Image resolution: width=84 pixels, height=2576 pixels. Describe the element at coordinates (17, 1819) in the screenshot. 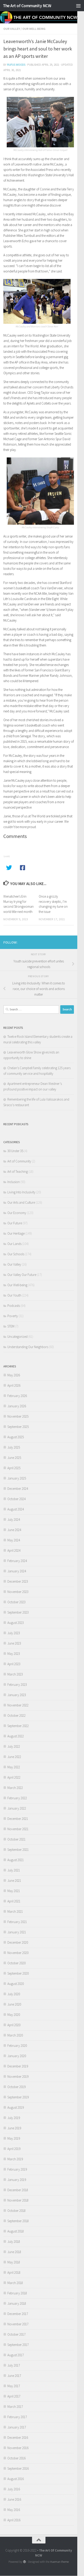

I see `December 2021` at that location.